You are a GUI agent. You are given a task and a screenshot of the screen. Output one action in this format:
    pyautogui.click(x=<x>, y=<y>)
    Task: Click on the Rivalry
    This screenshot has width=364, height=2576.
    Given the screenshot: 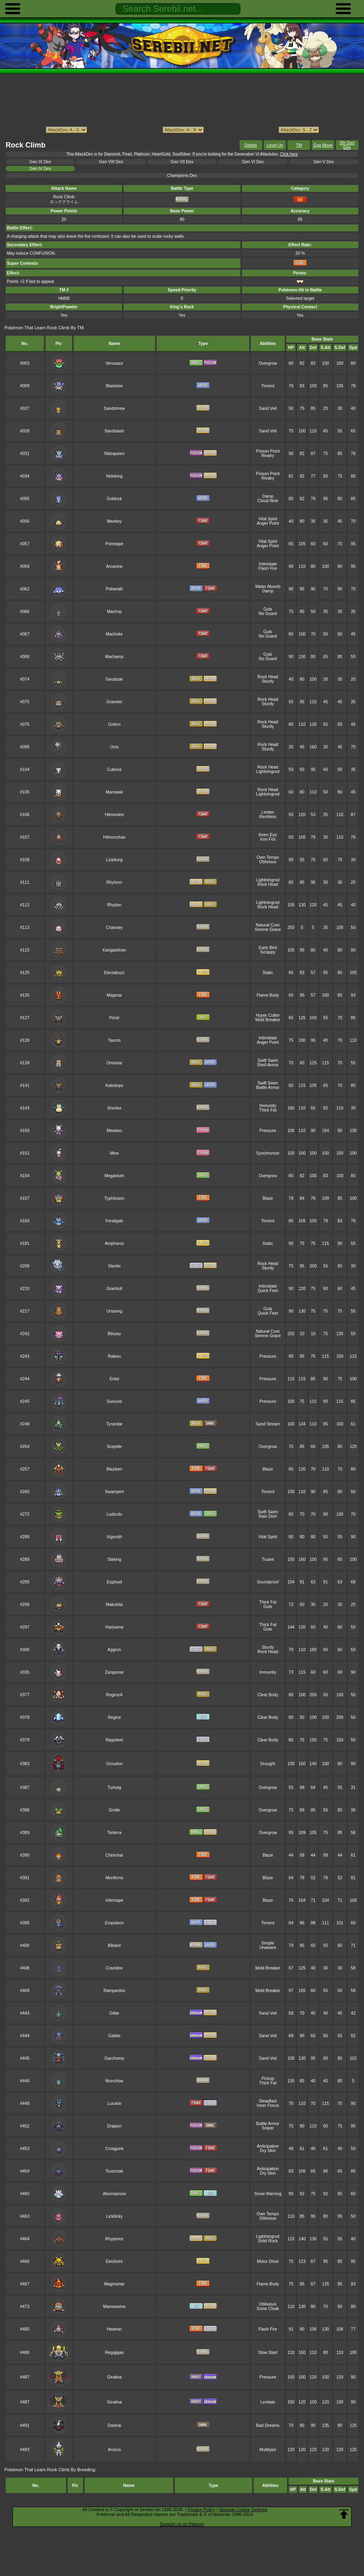 What is the action you would take?
    pyautogui.click(x=267, y=455)
    